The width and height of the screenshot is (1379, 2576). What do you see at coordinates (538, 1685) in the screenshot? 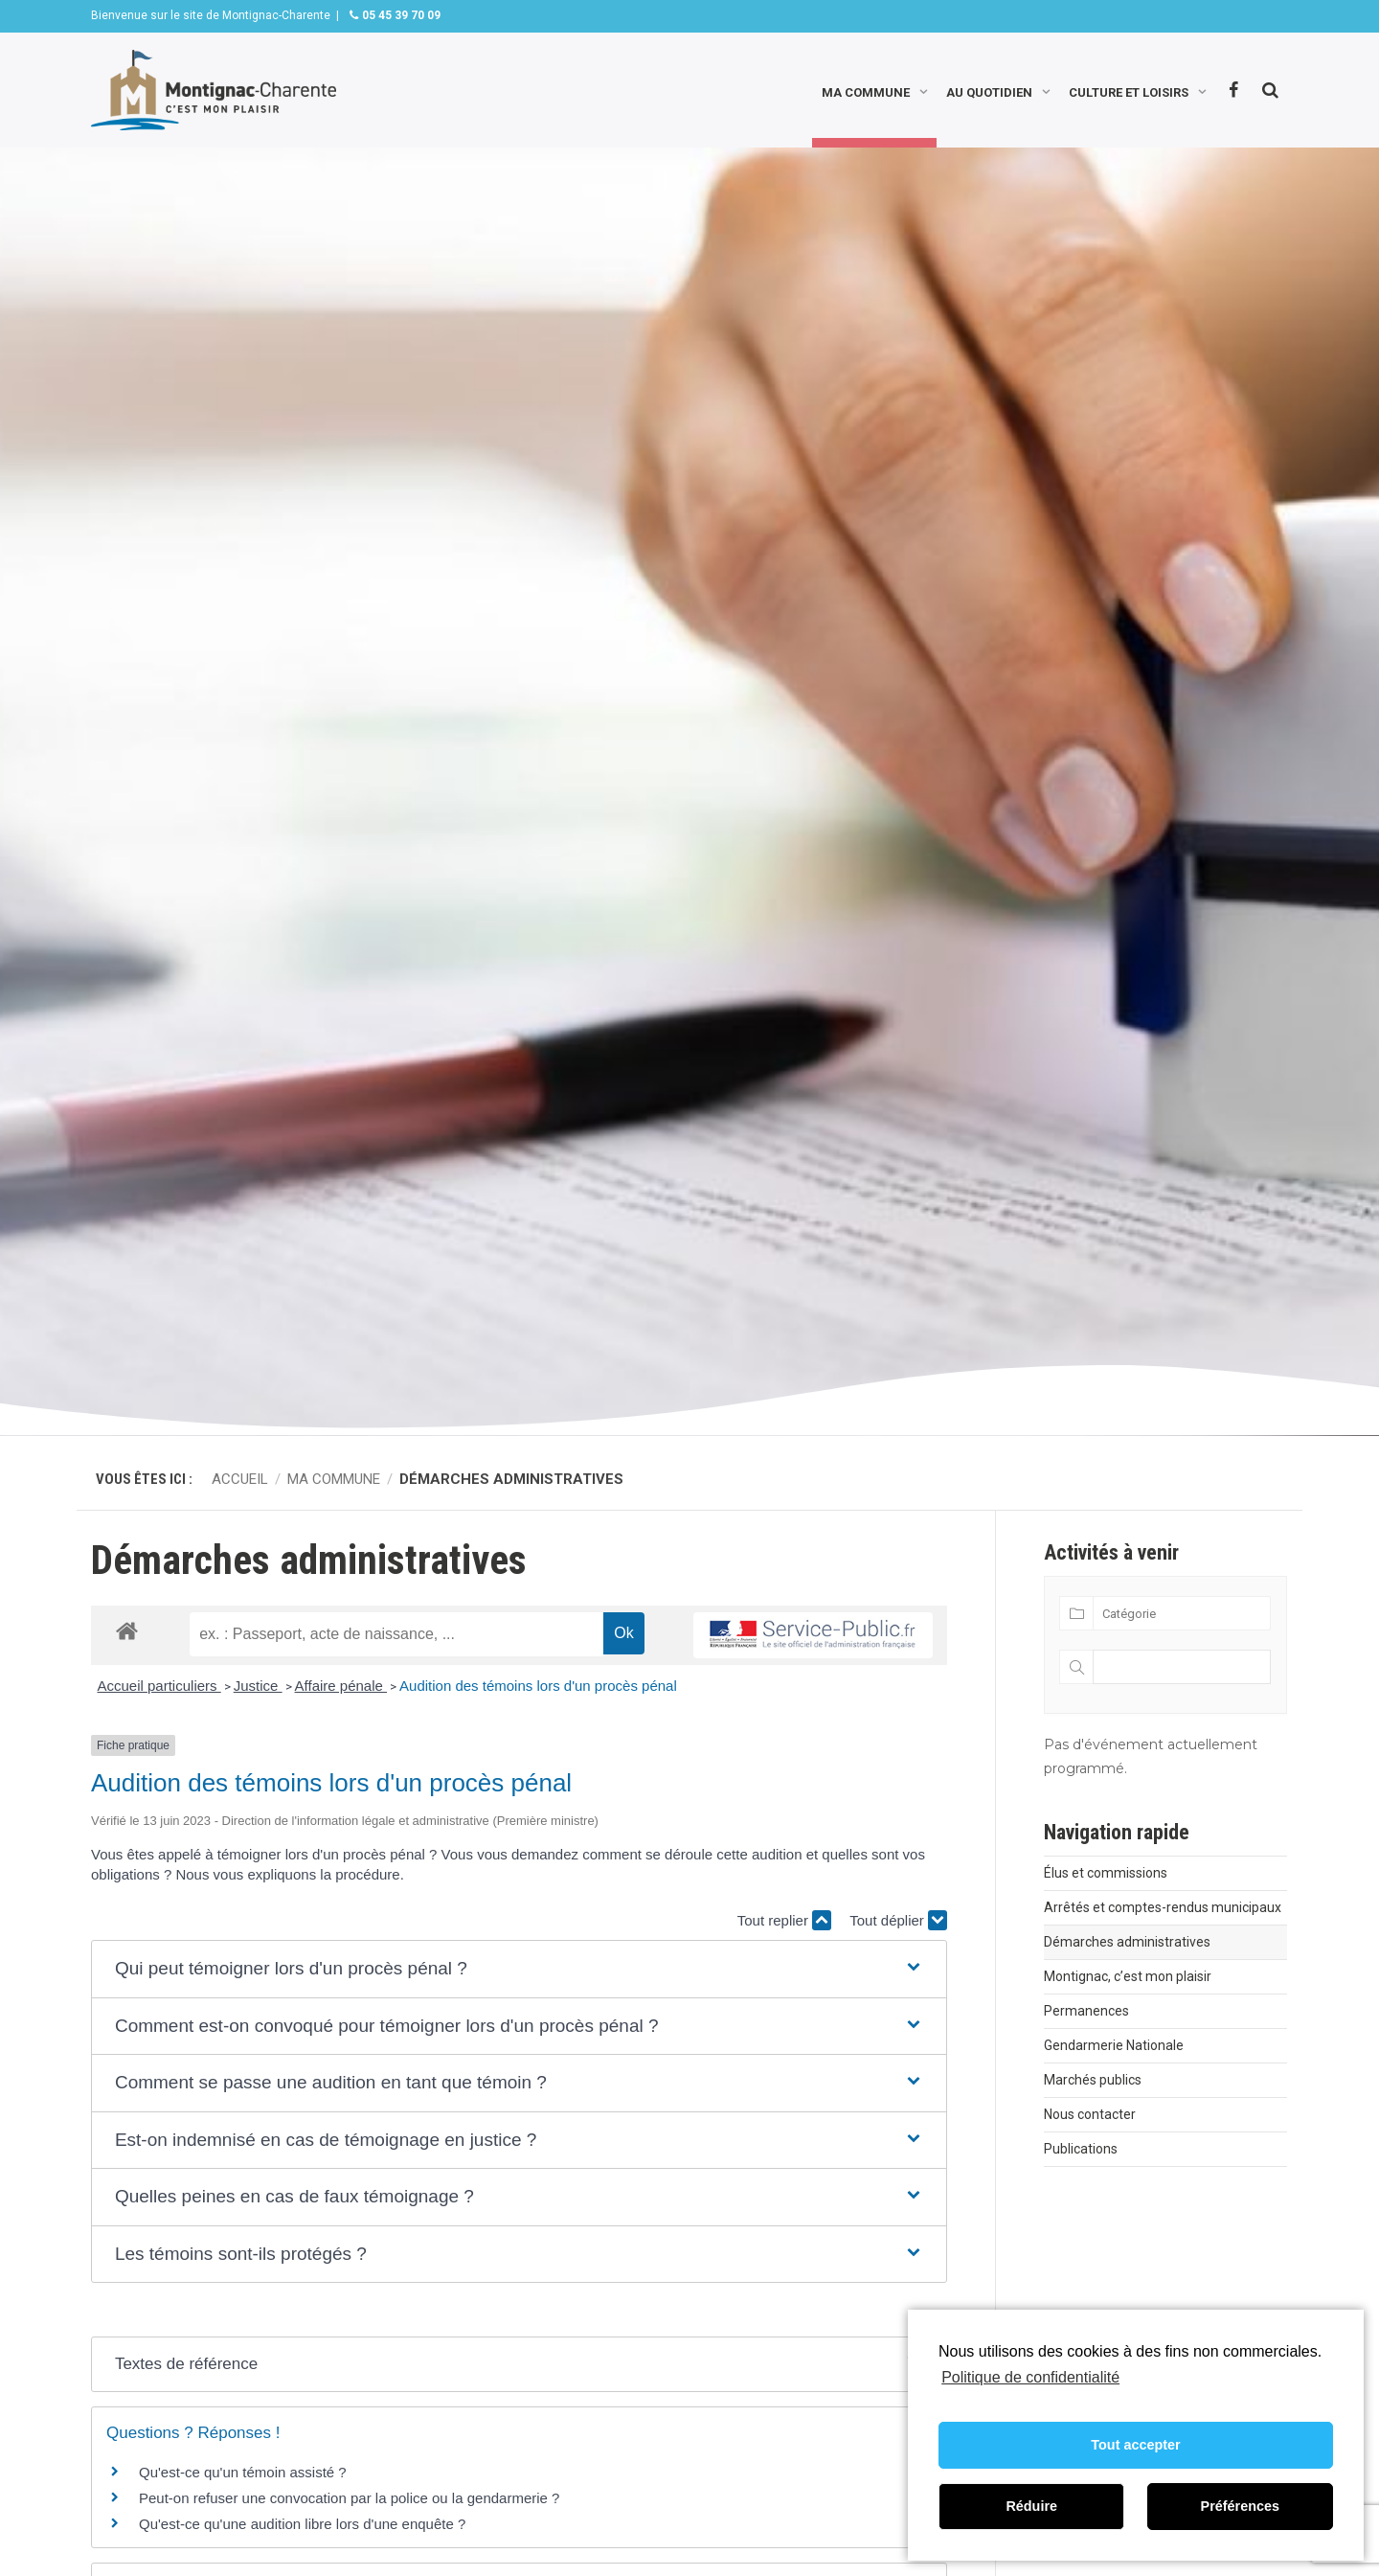
I see `Audition des témoins lors d'un procès pénal` at bounding box center [538, 1685].